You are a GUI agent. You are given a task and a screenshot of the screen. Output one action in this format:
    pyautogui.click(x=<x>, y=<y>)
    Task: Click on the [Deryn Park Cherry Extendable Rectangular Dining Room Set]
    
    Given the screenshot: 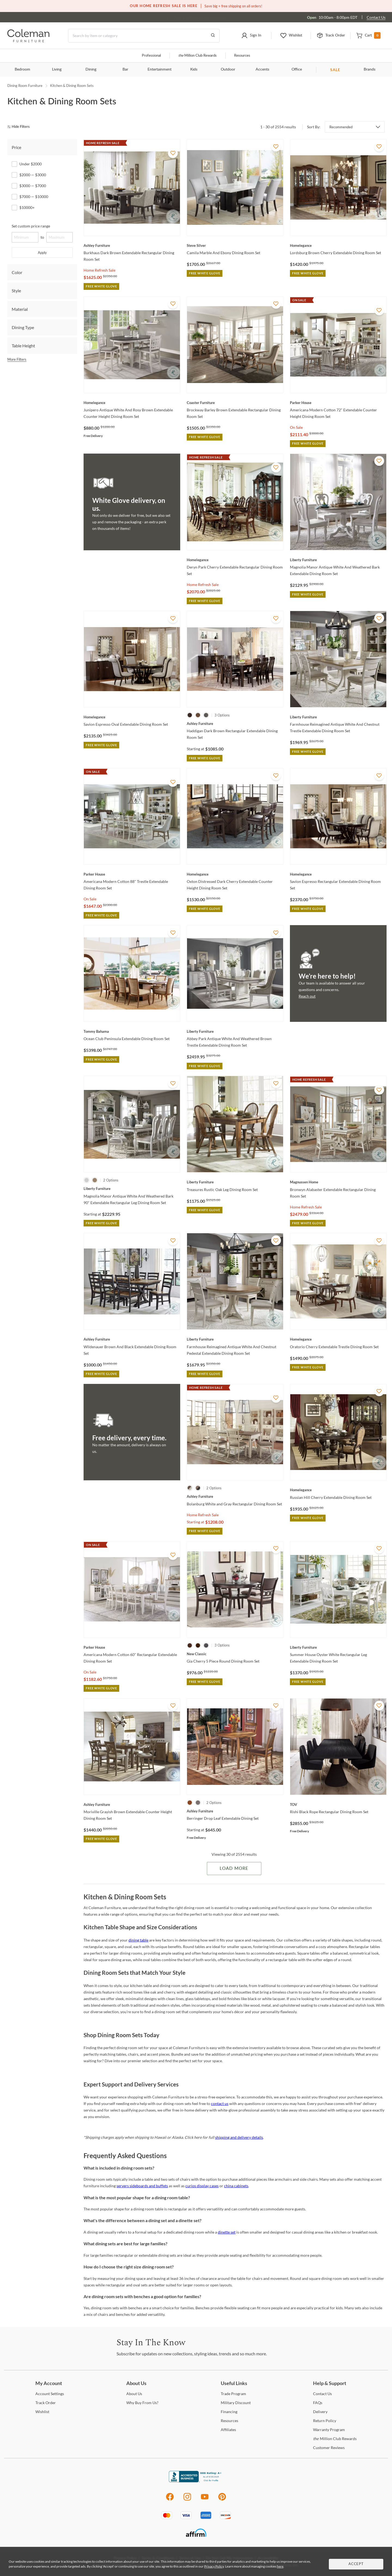 What is the action you would take?
    pyautogui.click(x=235, y=560)
    